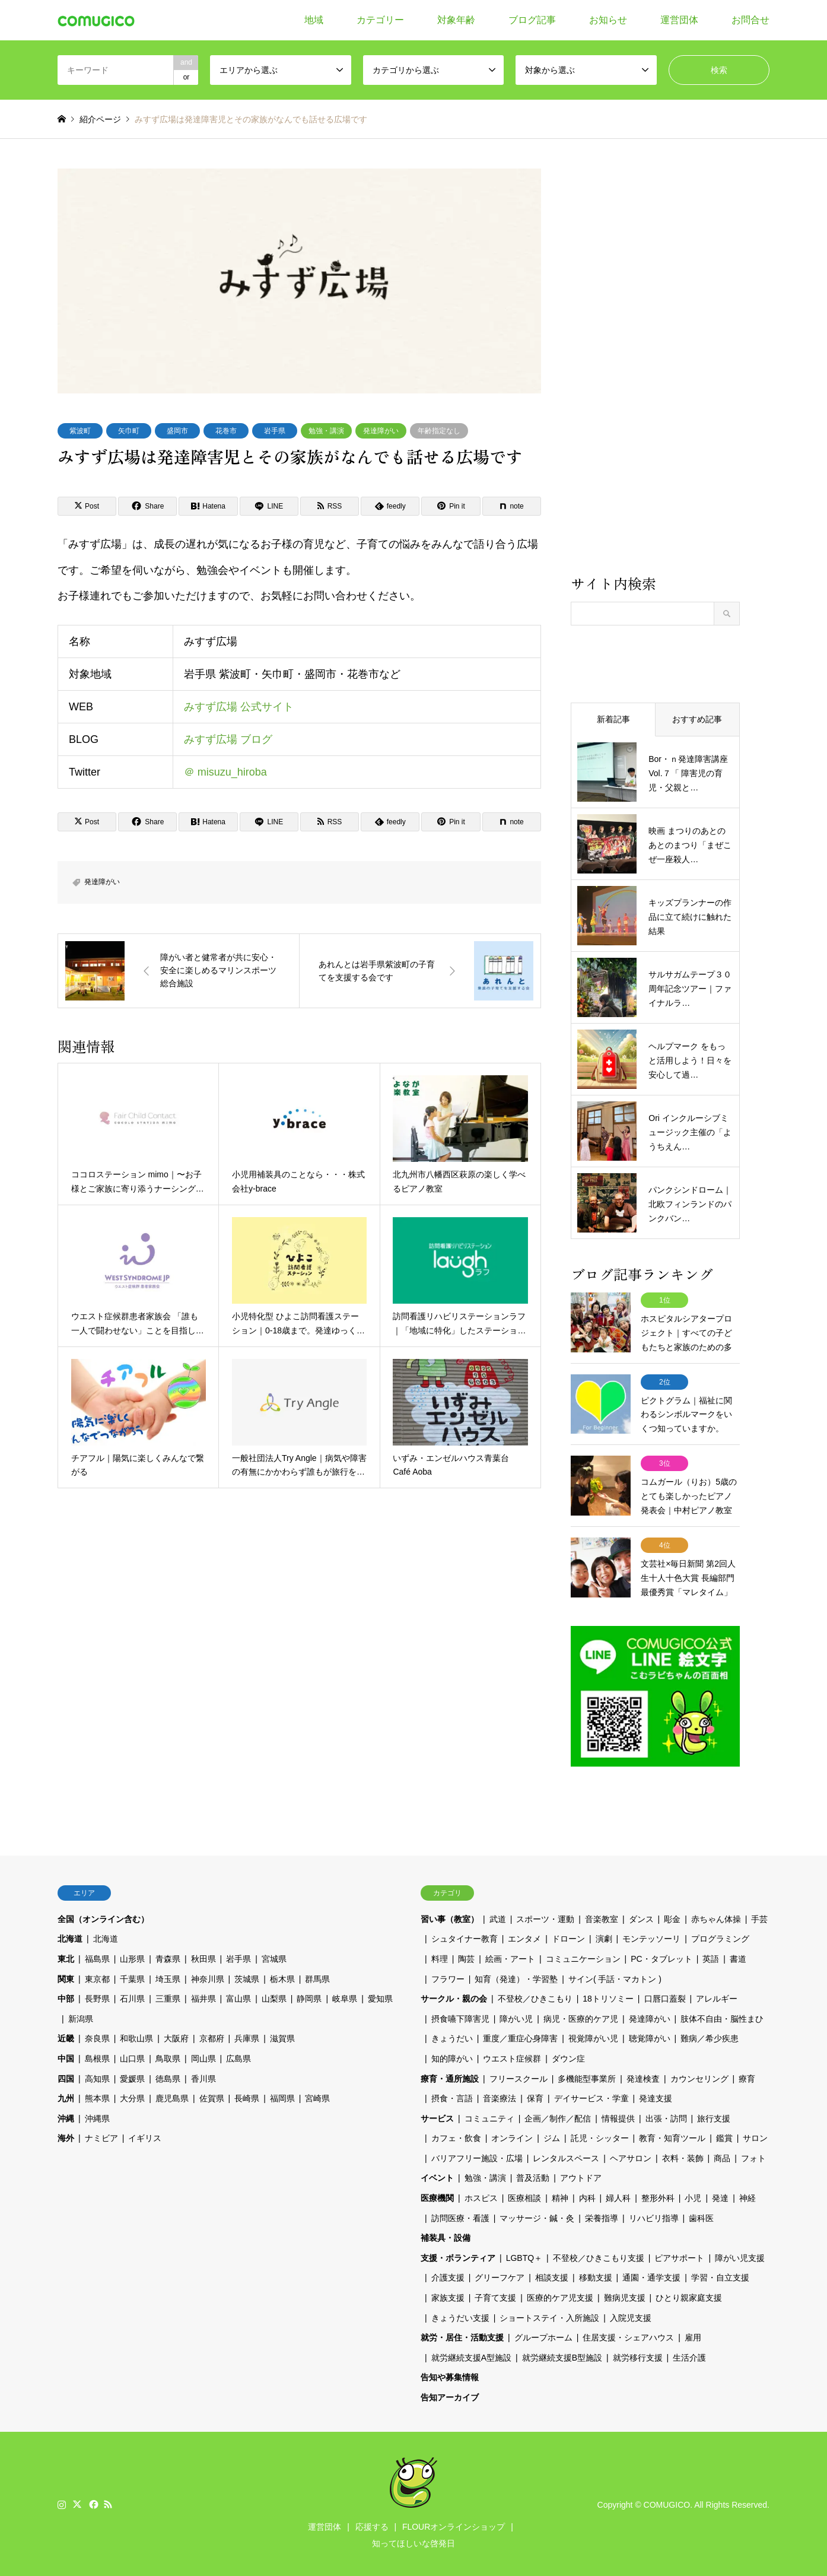  Describe the element at coordinates (167, 1957) in the screenshot. I see `青森県` at that location.